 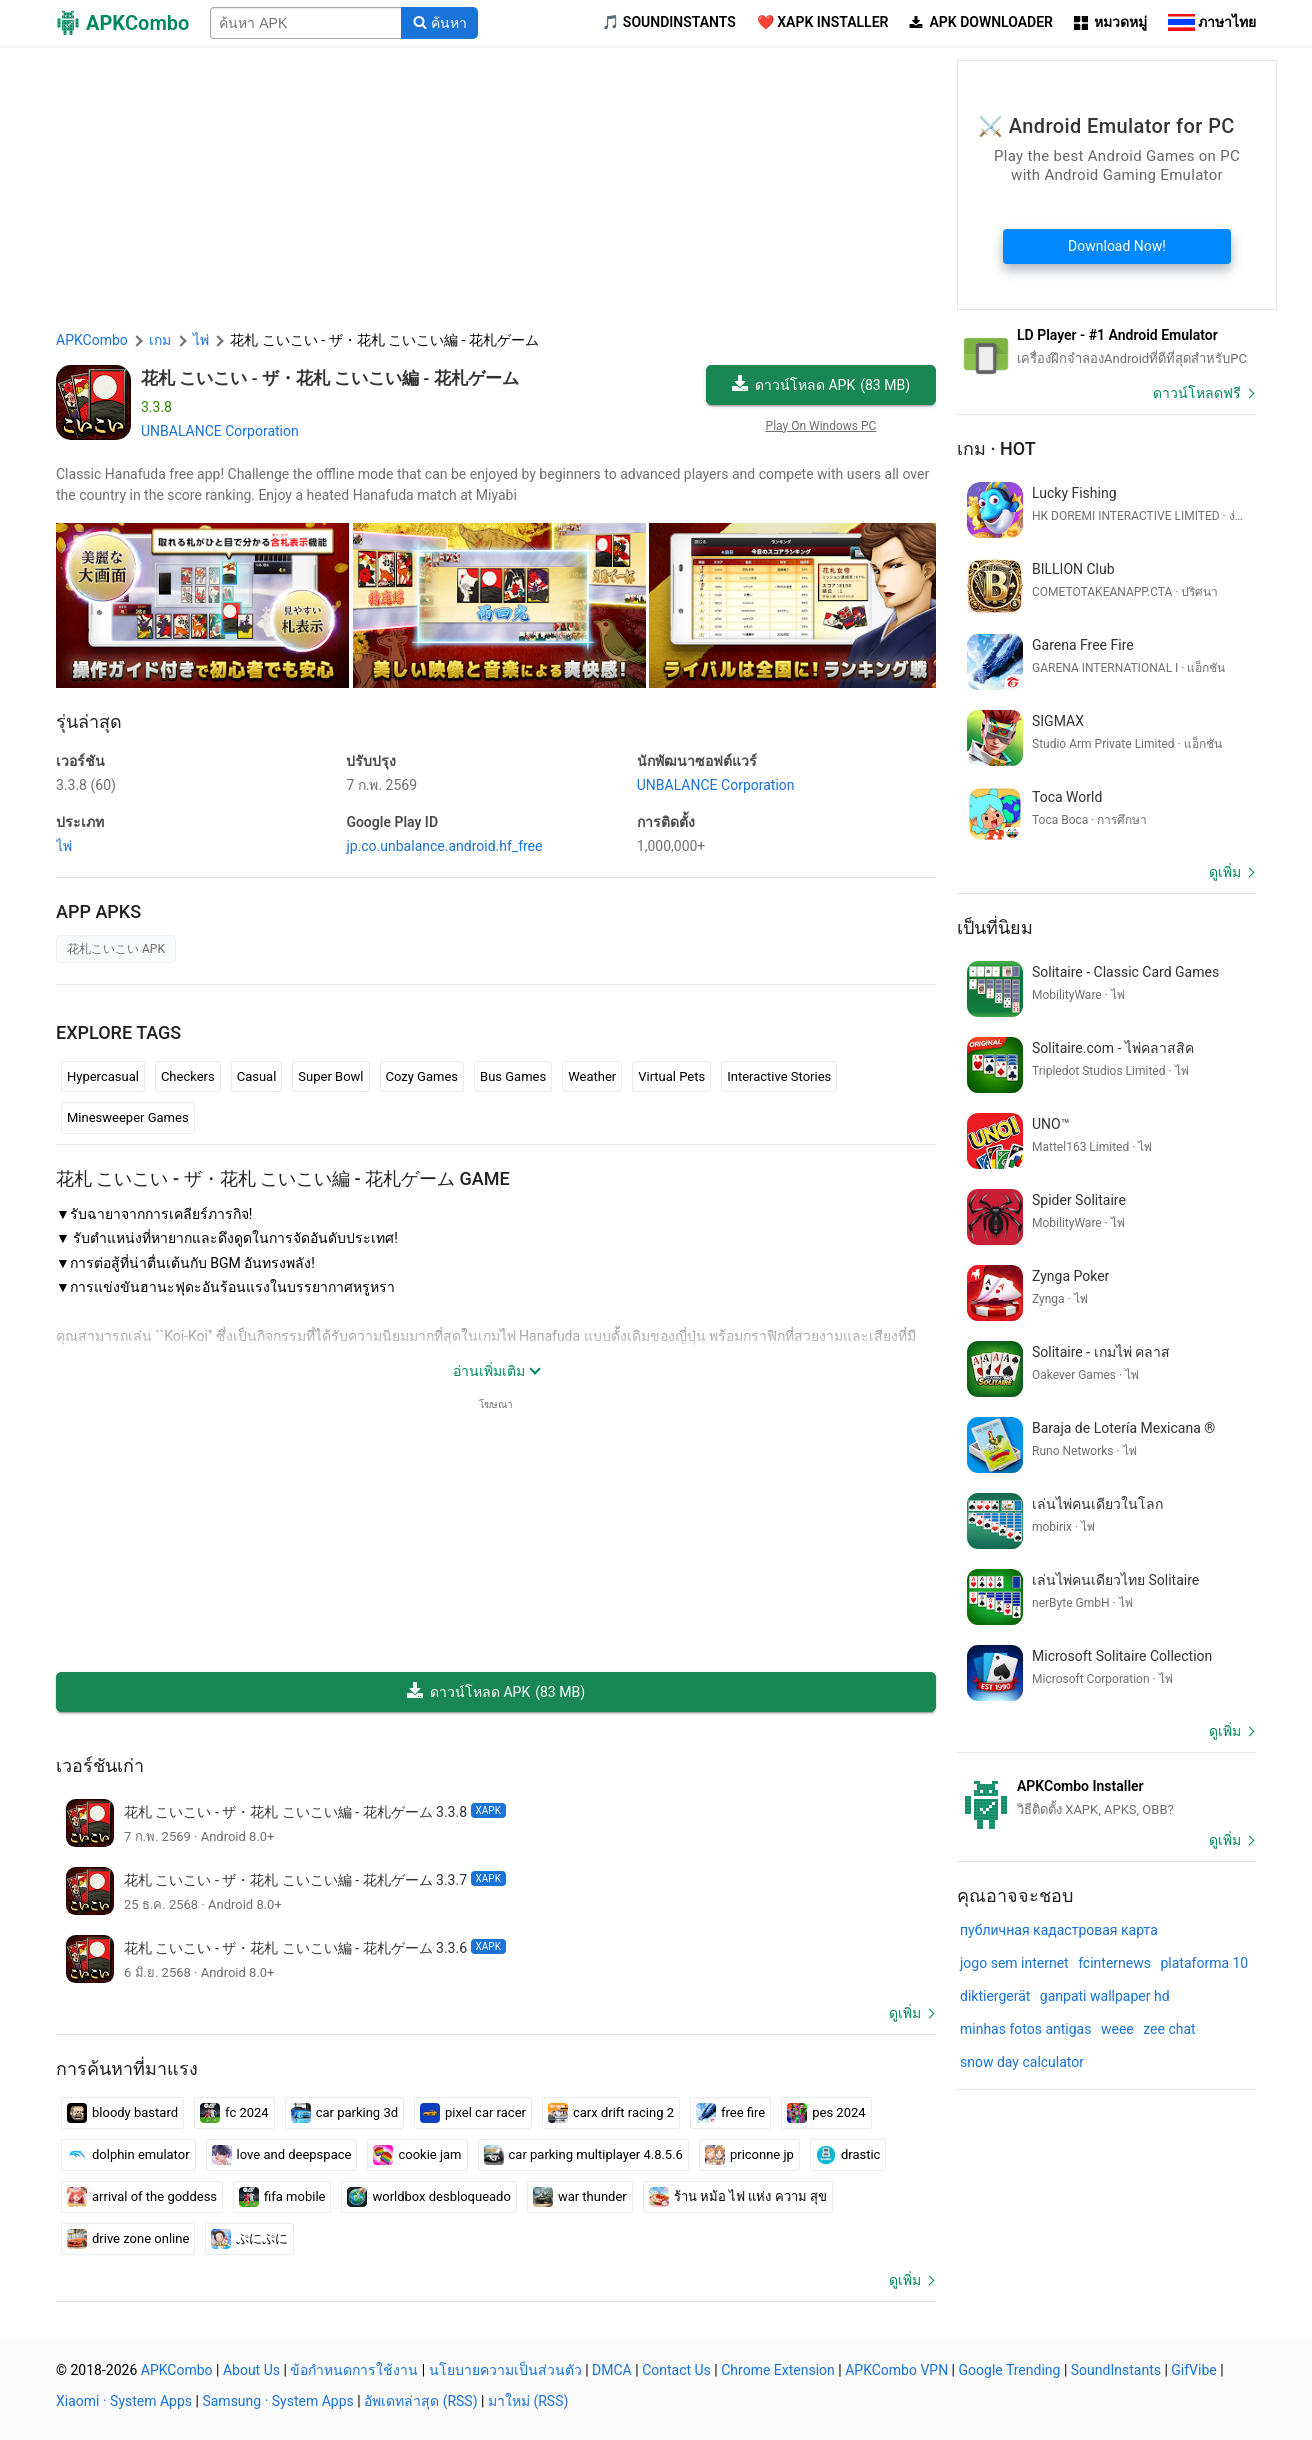 I want to click on ไพ่, so click(x=64, y=846).